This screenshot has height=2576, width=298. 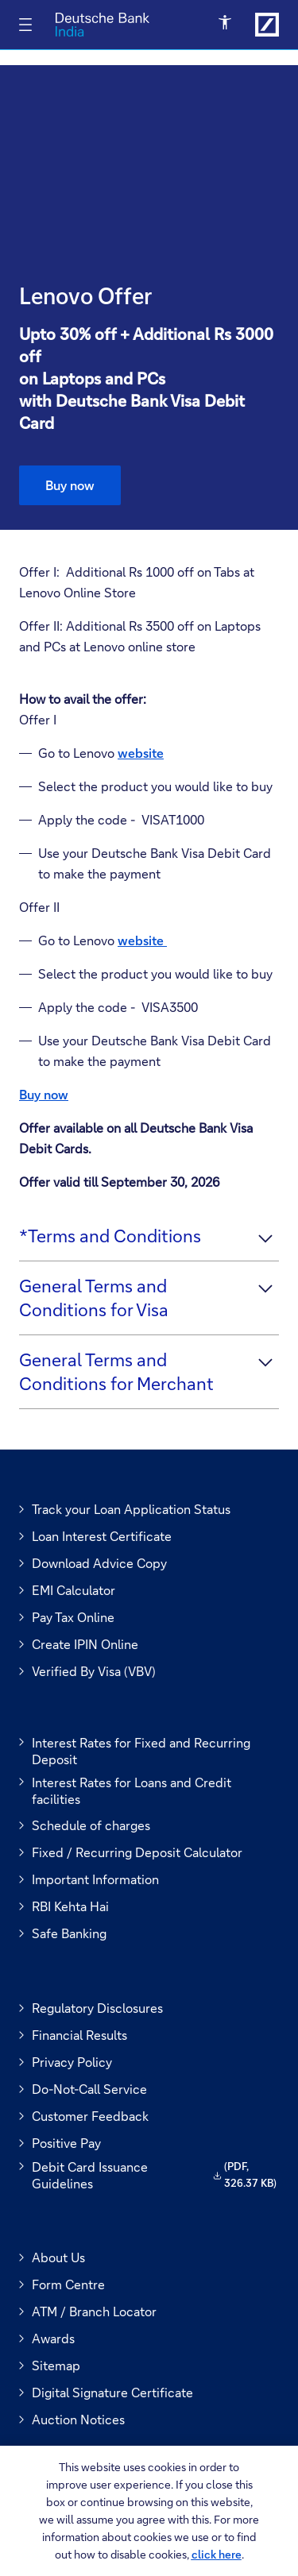 I want to click on [Link to Deutsche Bank India], so click(x=267, y=25).